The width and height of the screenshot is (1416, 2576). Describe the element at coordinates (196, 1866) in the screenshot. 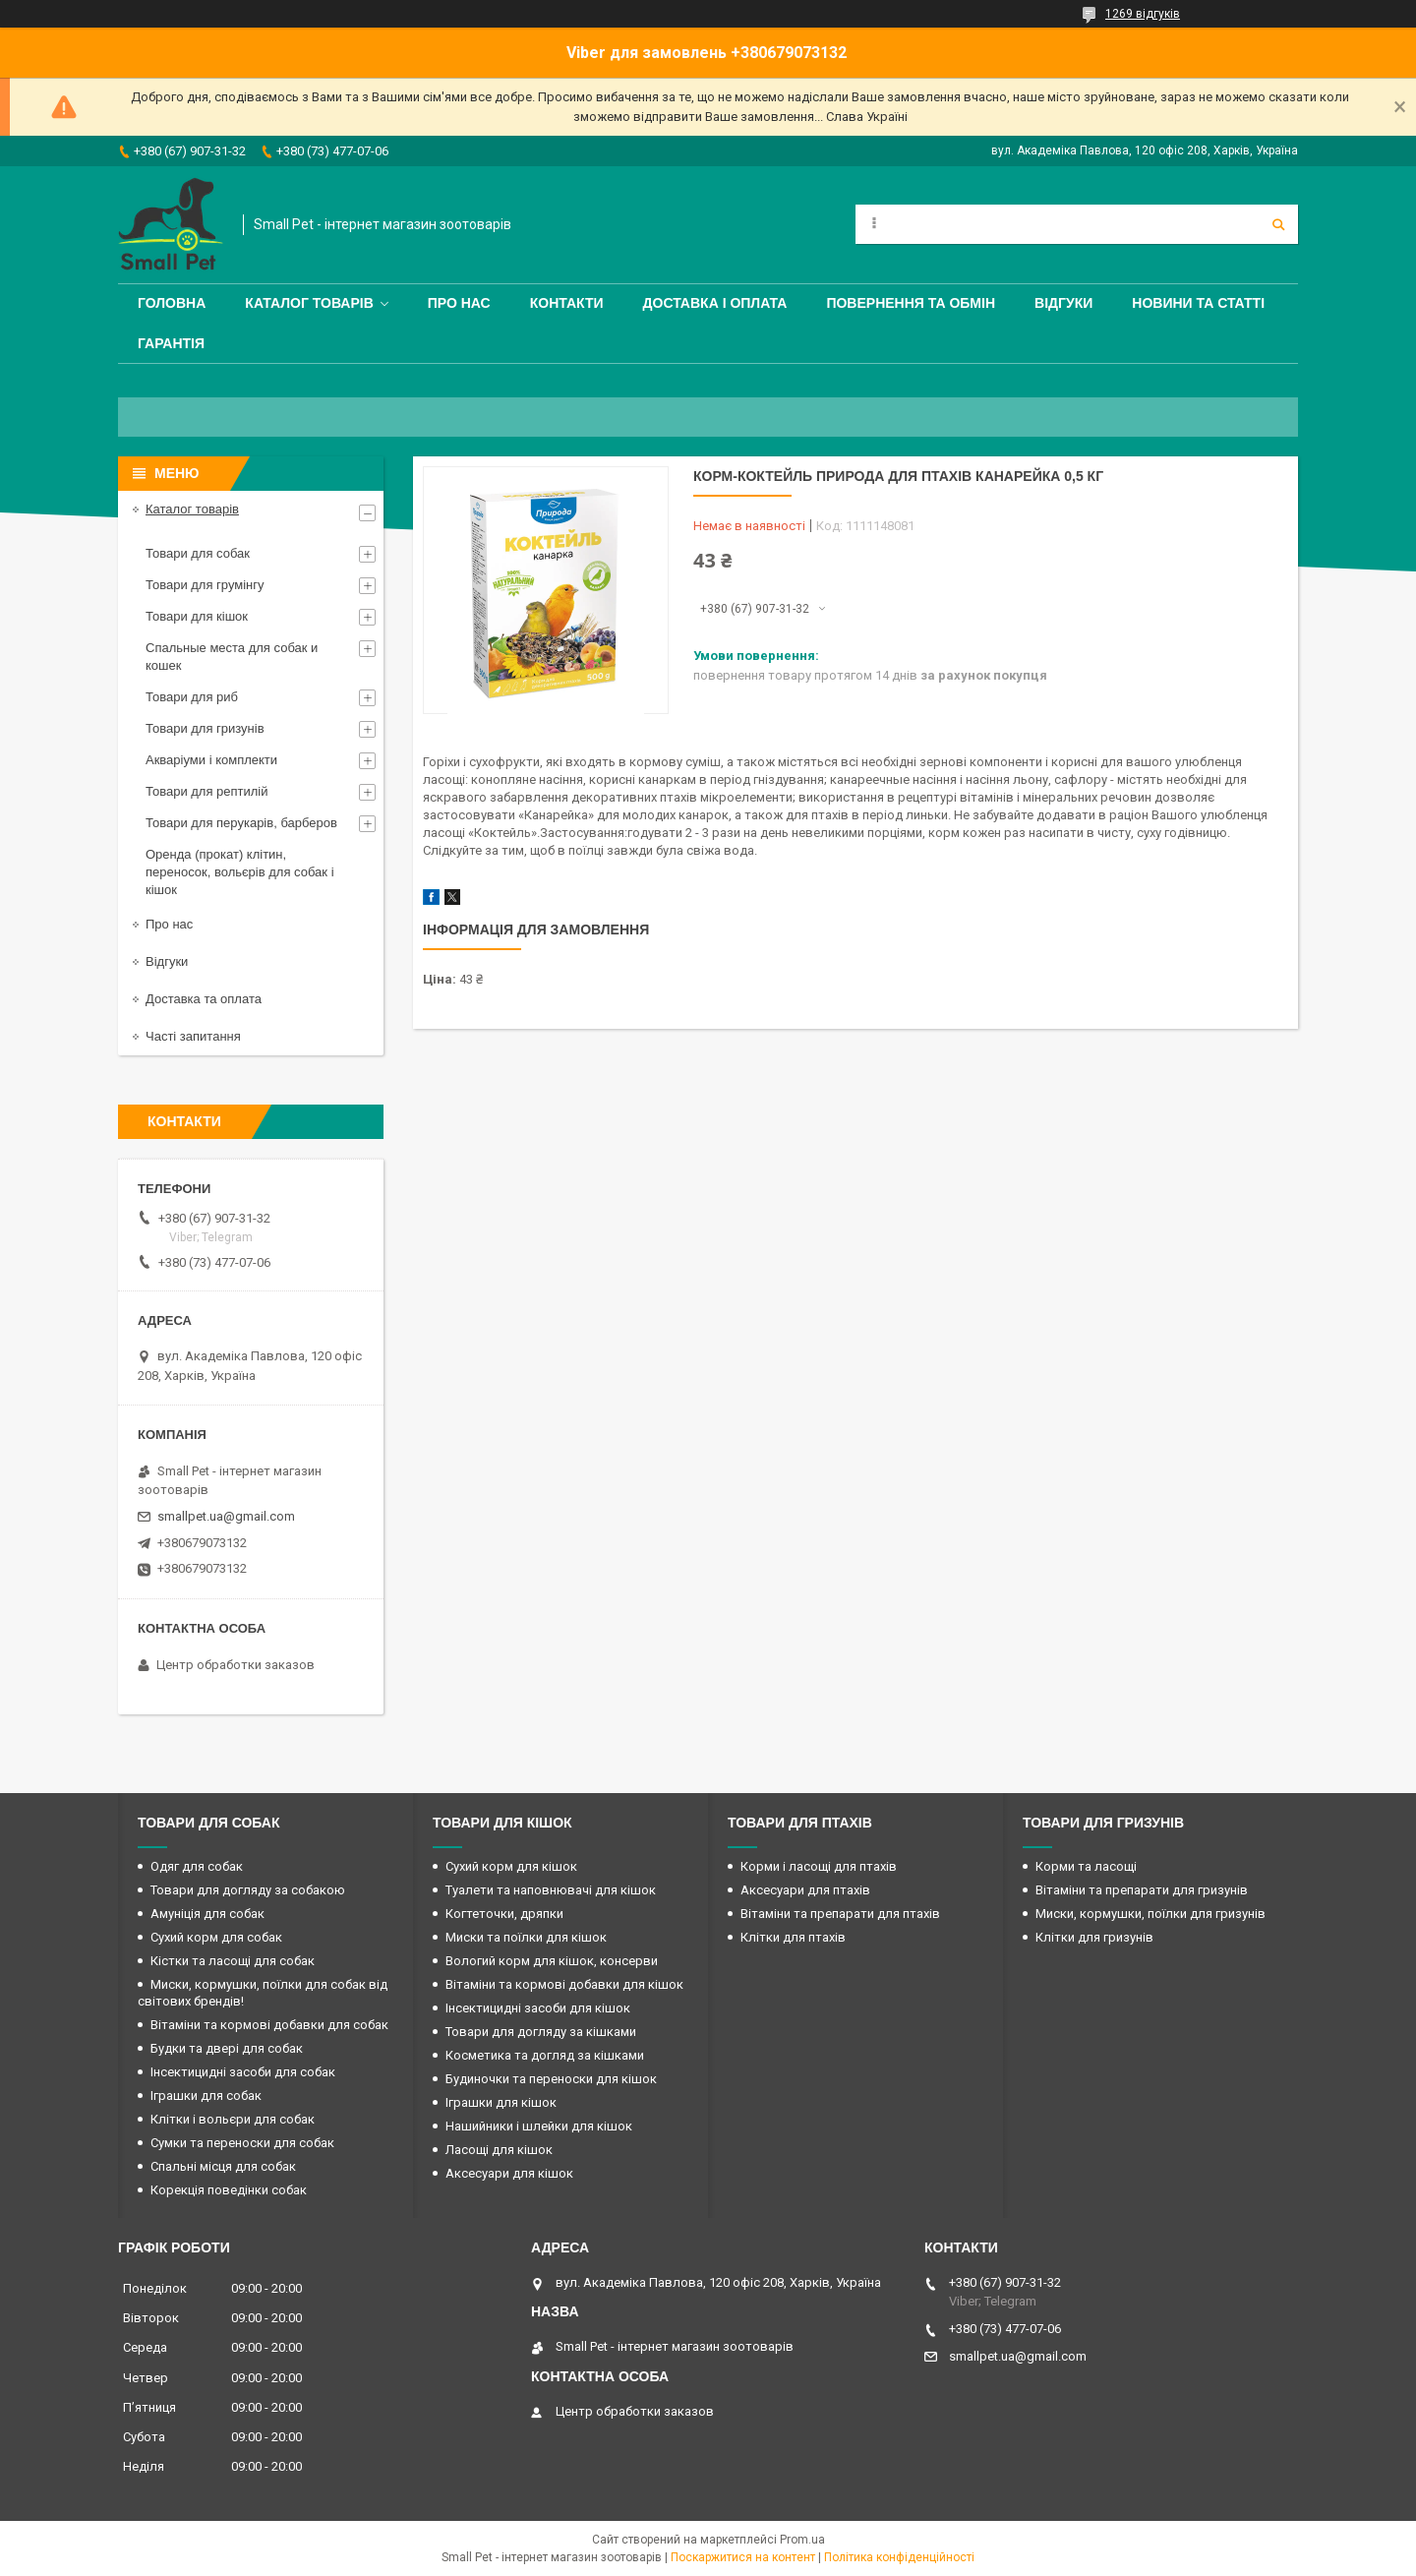

I see `Одяг для собак` at that location.